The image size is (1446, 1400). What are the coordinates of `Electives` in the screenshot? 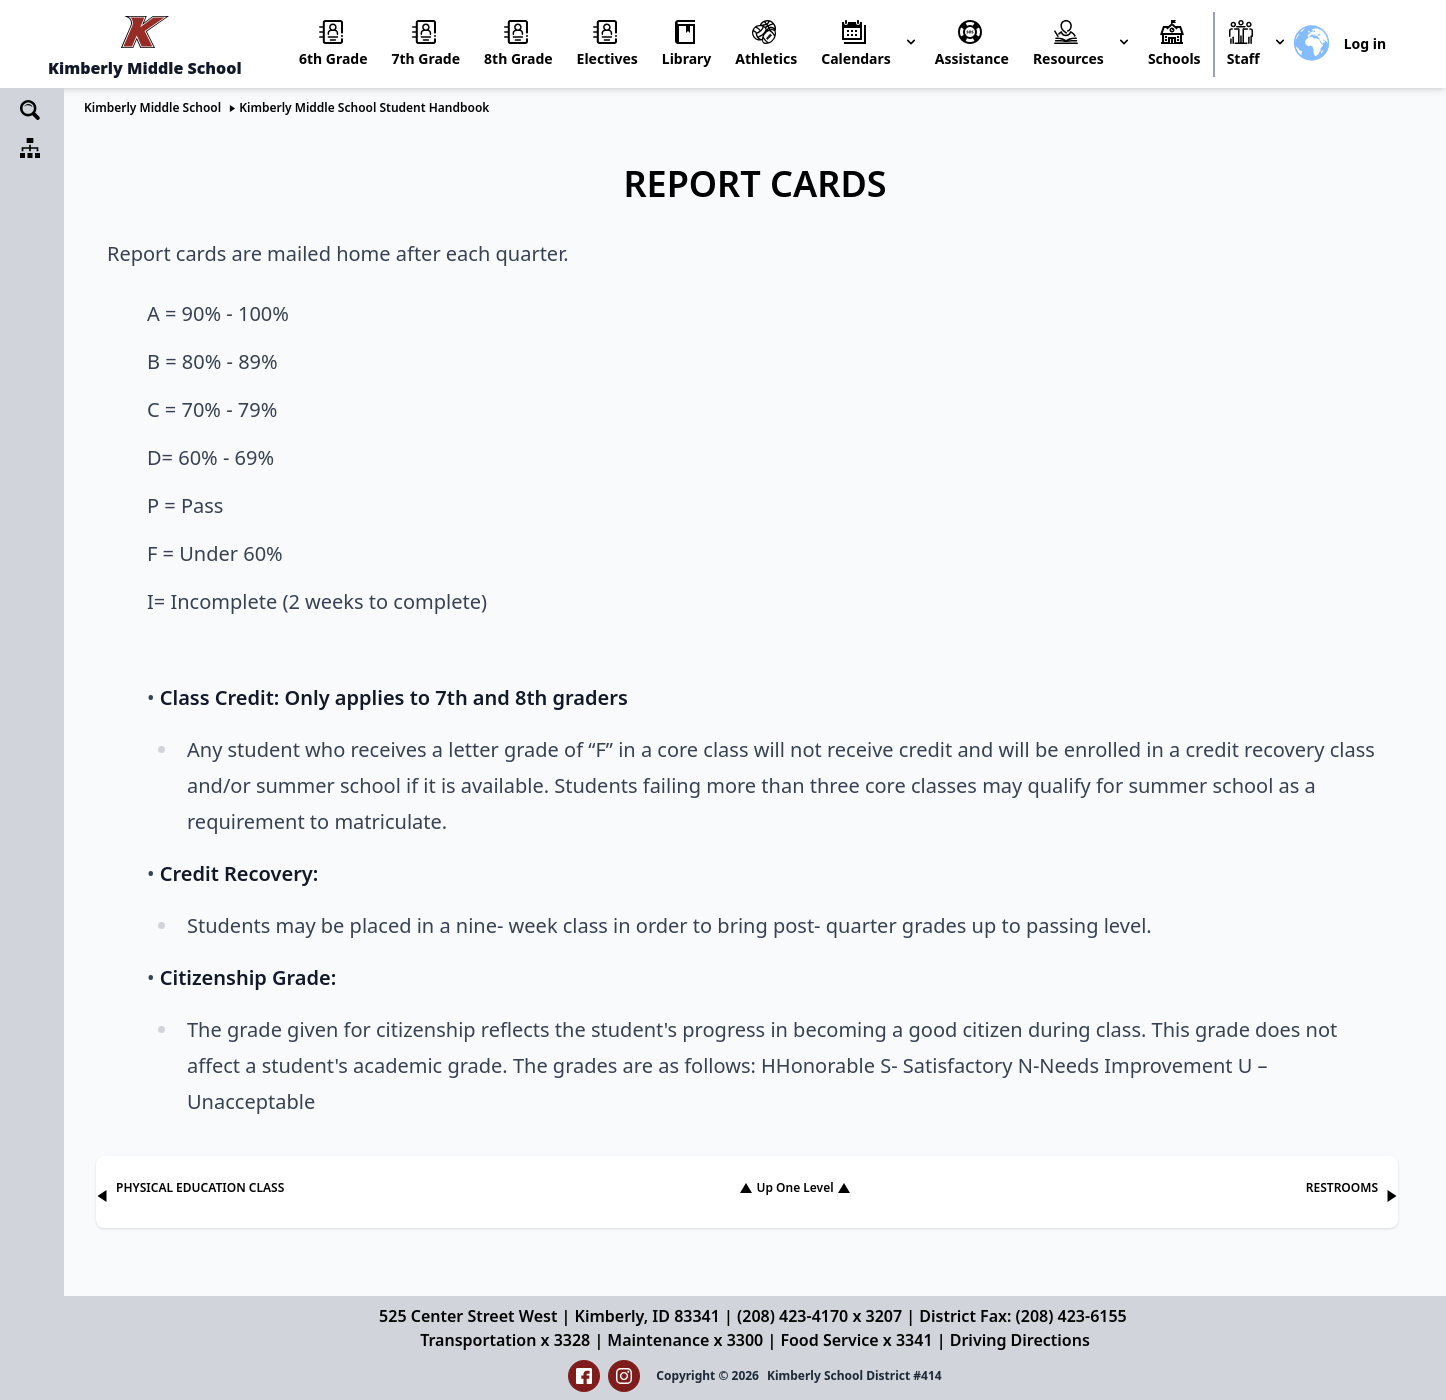 It's located at (607, 58).